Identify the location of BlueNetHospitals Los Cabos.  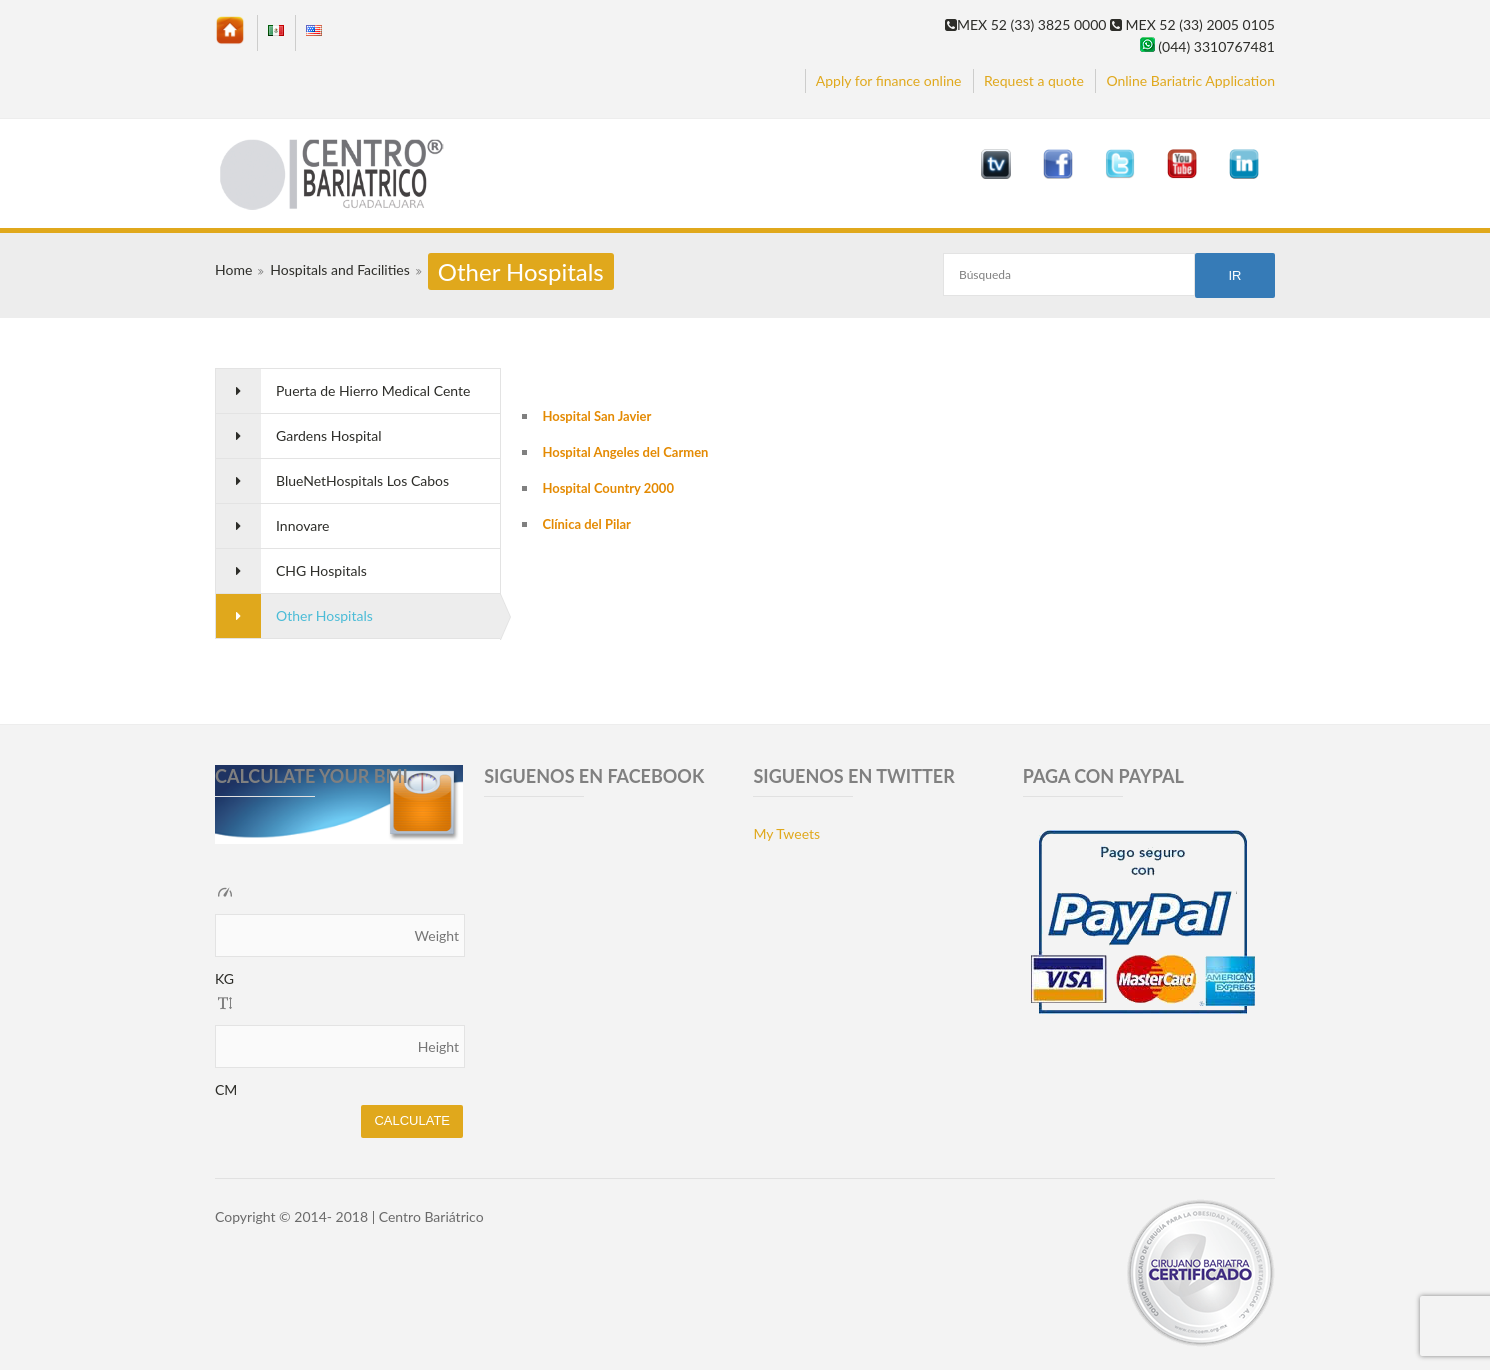
(362, 480).